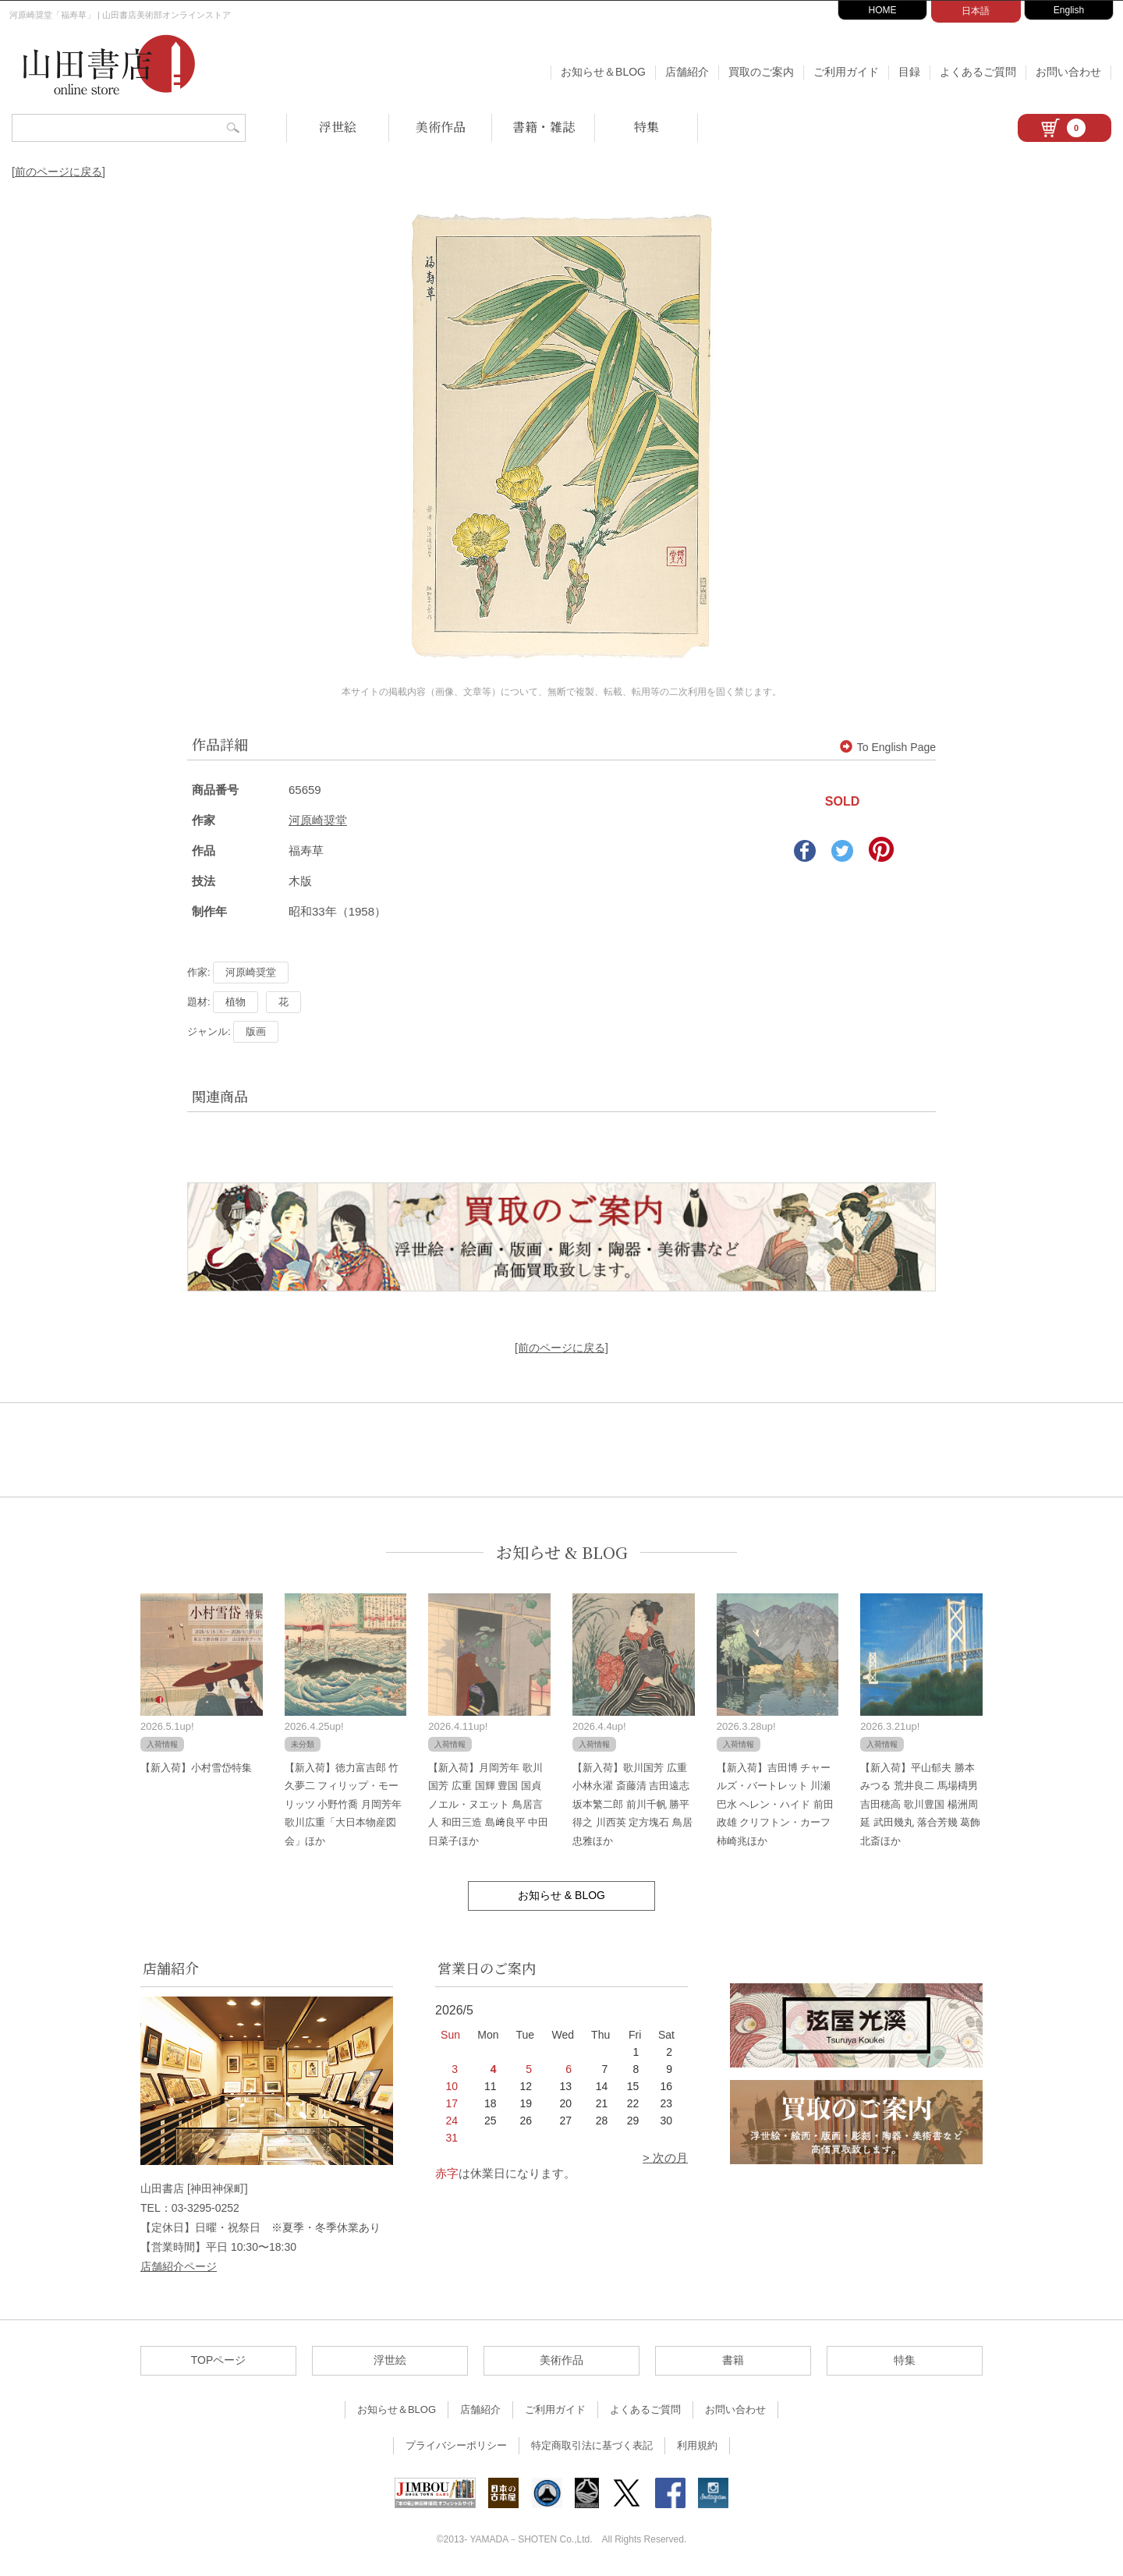 Image resolution: width=1123 pixels, height=2576 pixels. I want to click on 【新入荷】歌川国芳 広重 小林永濯 斎藤清 吉田遠志 坂本繁二郎 前川千帆 勝平得之 川西英 定方塊石 鳥居忠雅ほか, so click(632, 1804).